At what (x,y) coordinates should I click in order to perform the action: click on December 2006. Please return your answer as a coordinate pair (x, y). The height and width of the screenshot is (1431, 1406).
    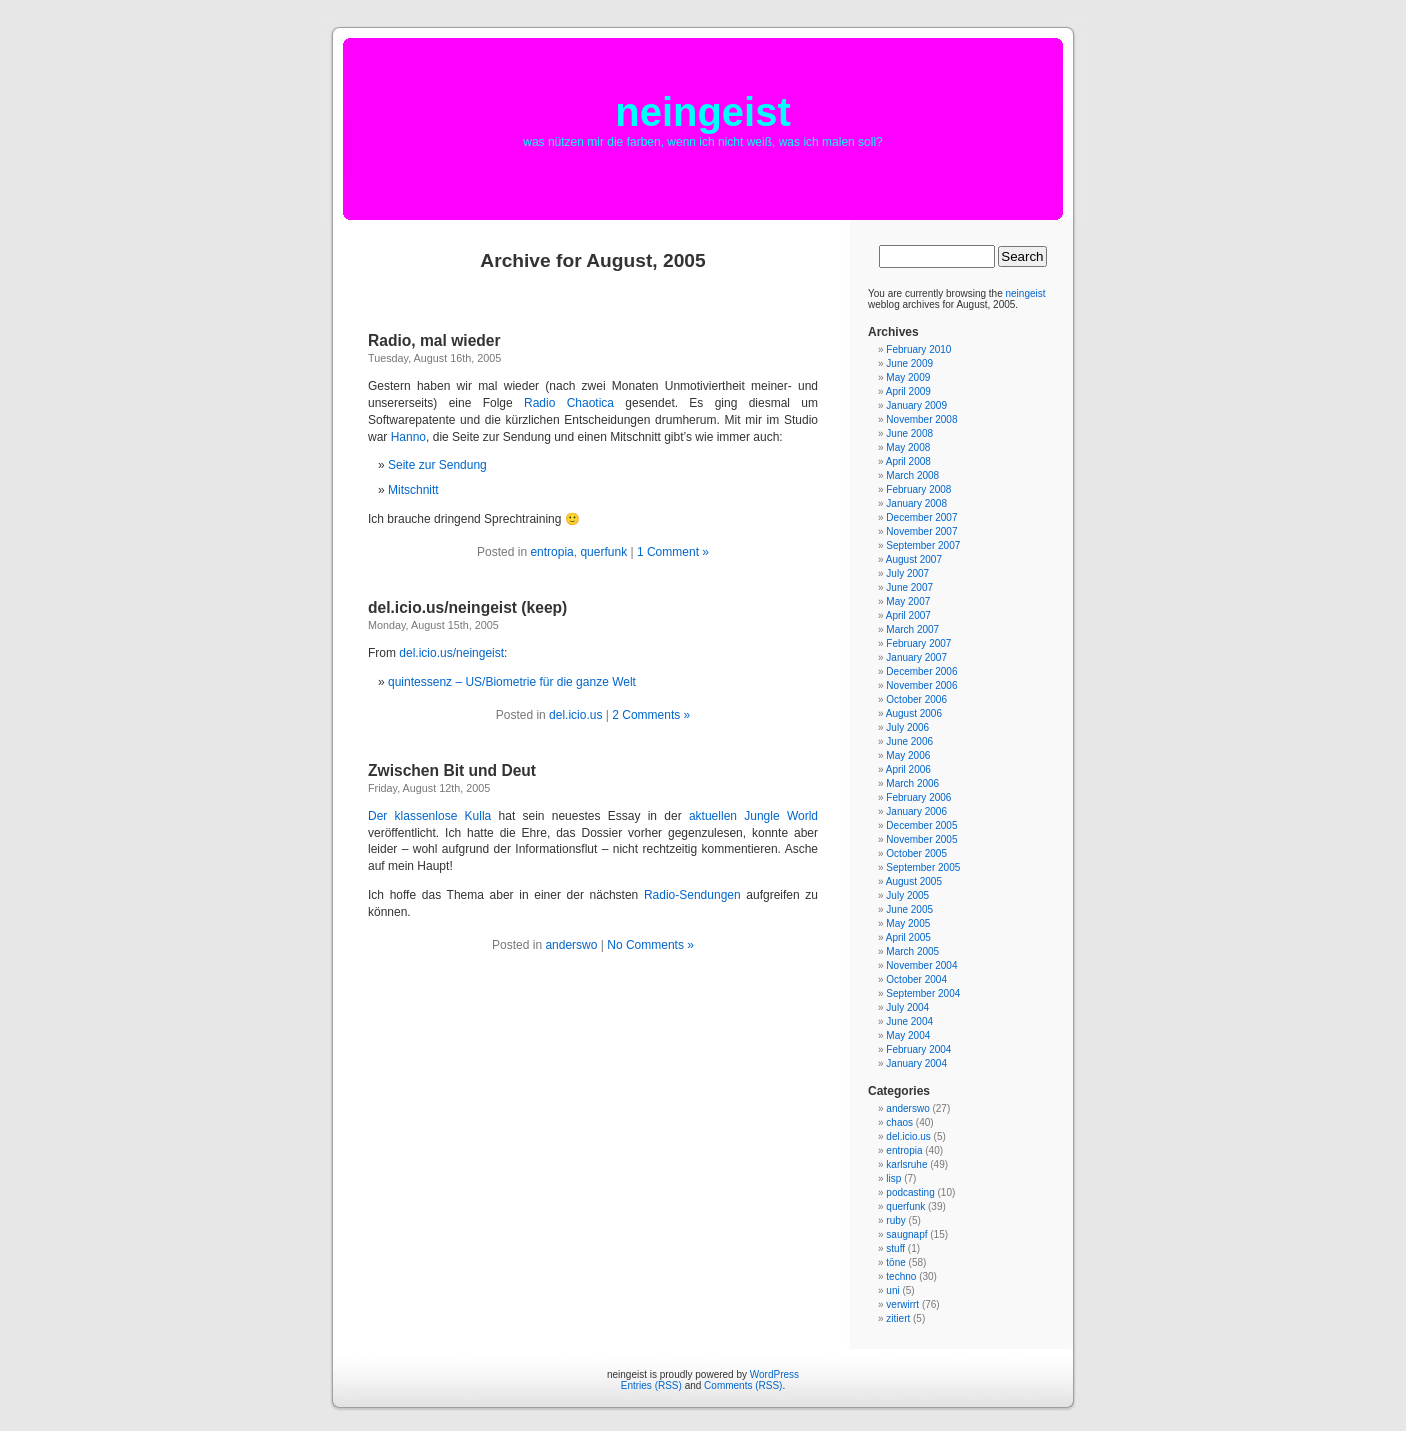
    Looking at the image, I should click on (921, 671).